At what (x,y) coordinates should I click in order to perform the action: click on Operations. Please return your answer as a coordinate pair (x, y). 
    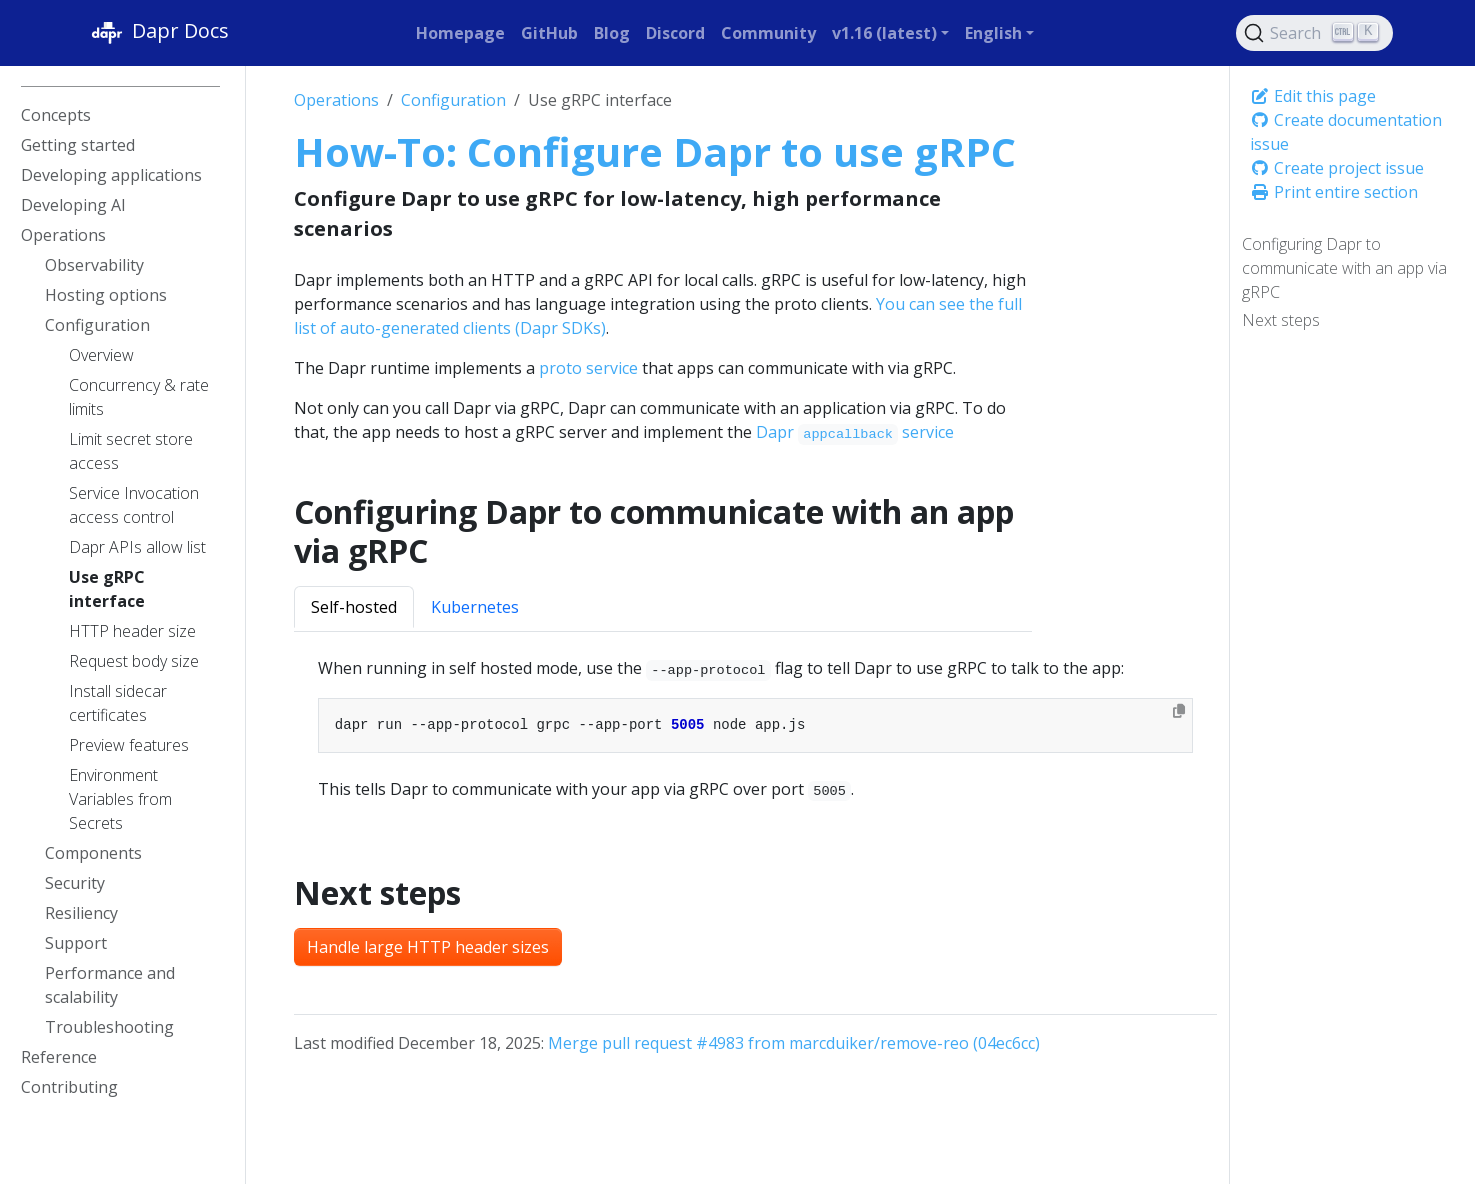
    Looking at the image, I should click on (336, 100).